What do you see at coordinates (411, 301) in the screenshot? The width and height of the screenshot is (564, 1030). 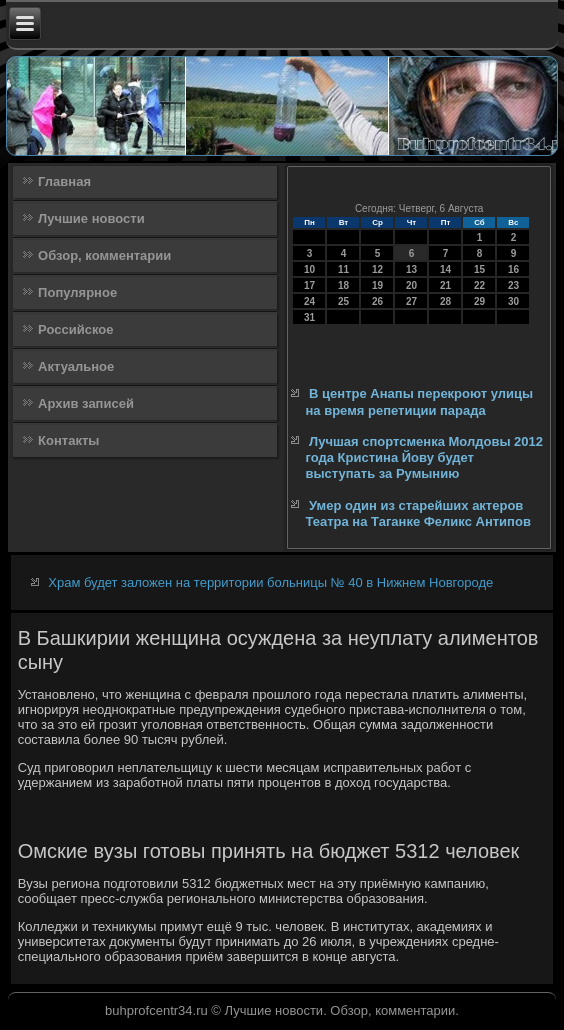 I see `27` at bounding box center [411, 301].